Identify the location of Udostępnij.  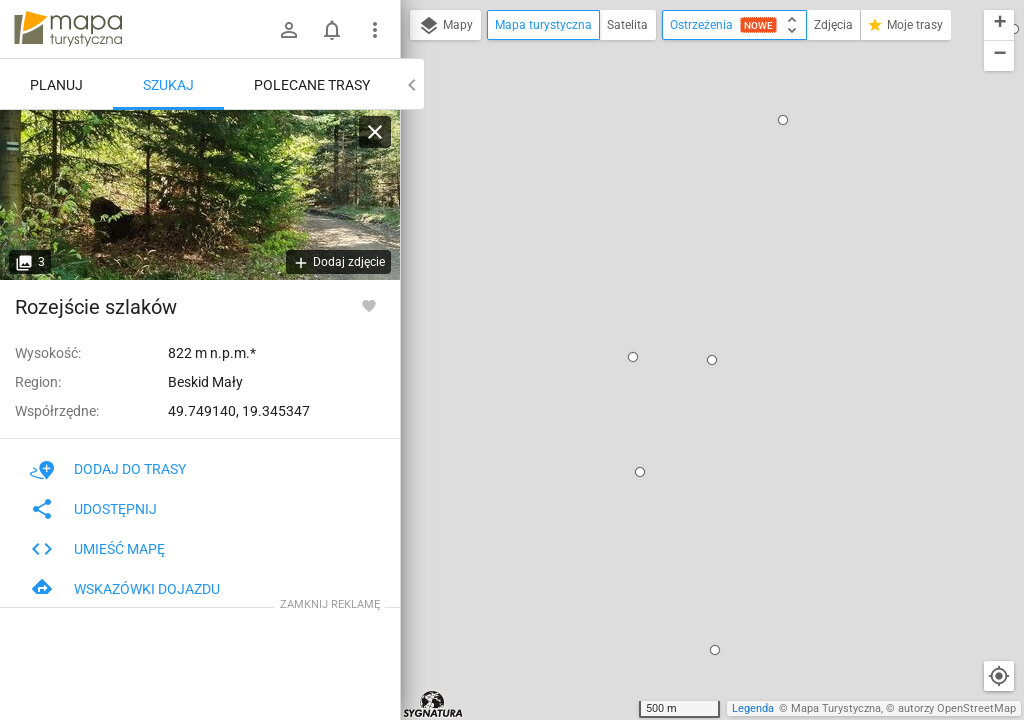
(93, 509).